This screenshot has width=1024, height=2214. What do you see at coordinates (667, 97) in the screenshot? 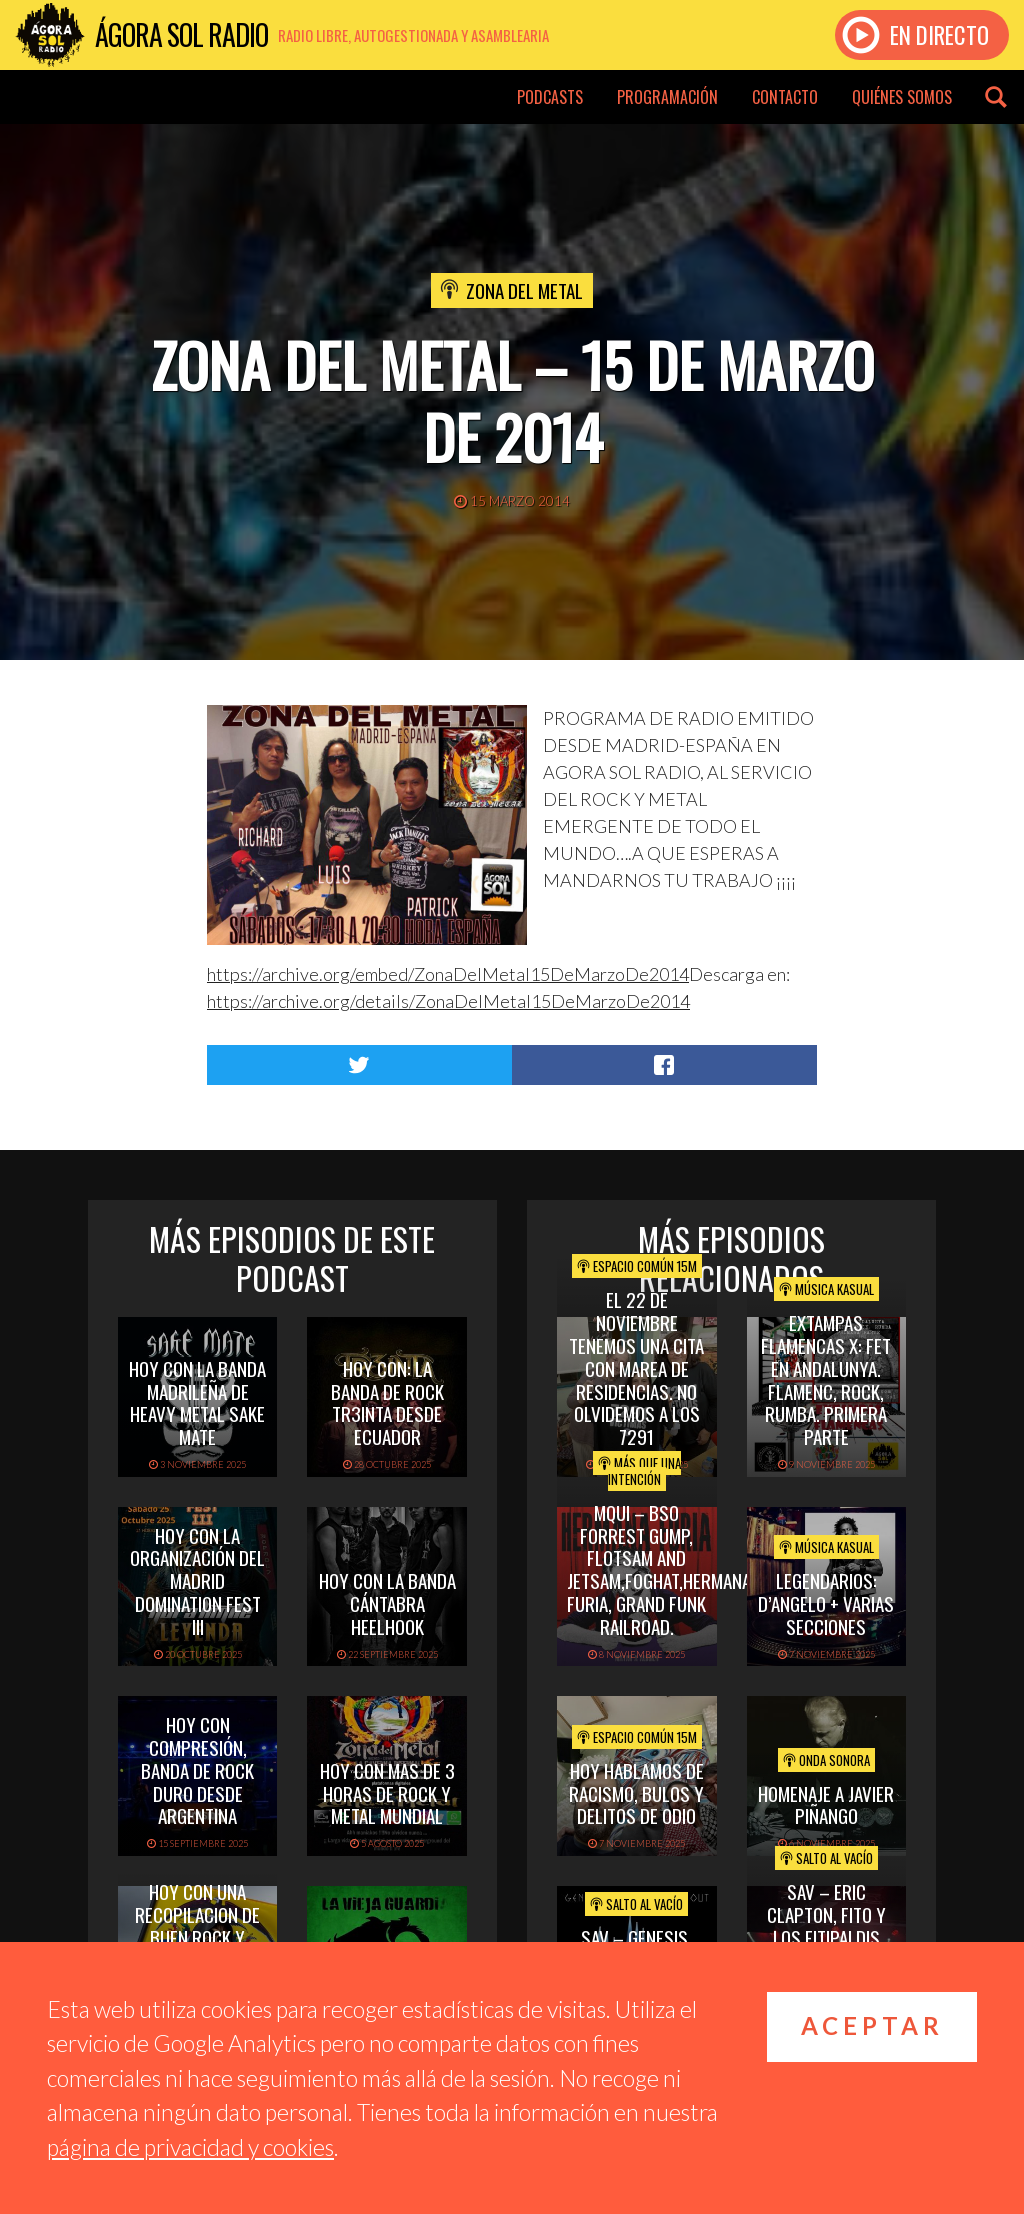
I see `Programación` at bounding box center [667, 97].